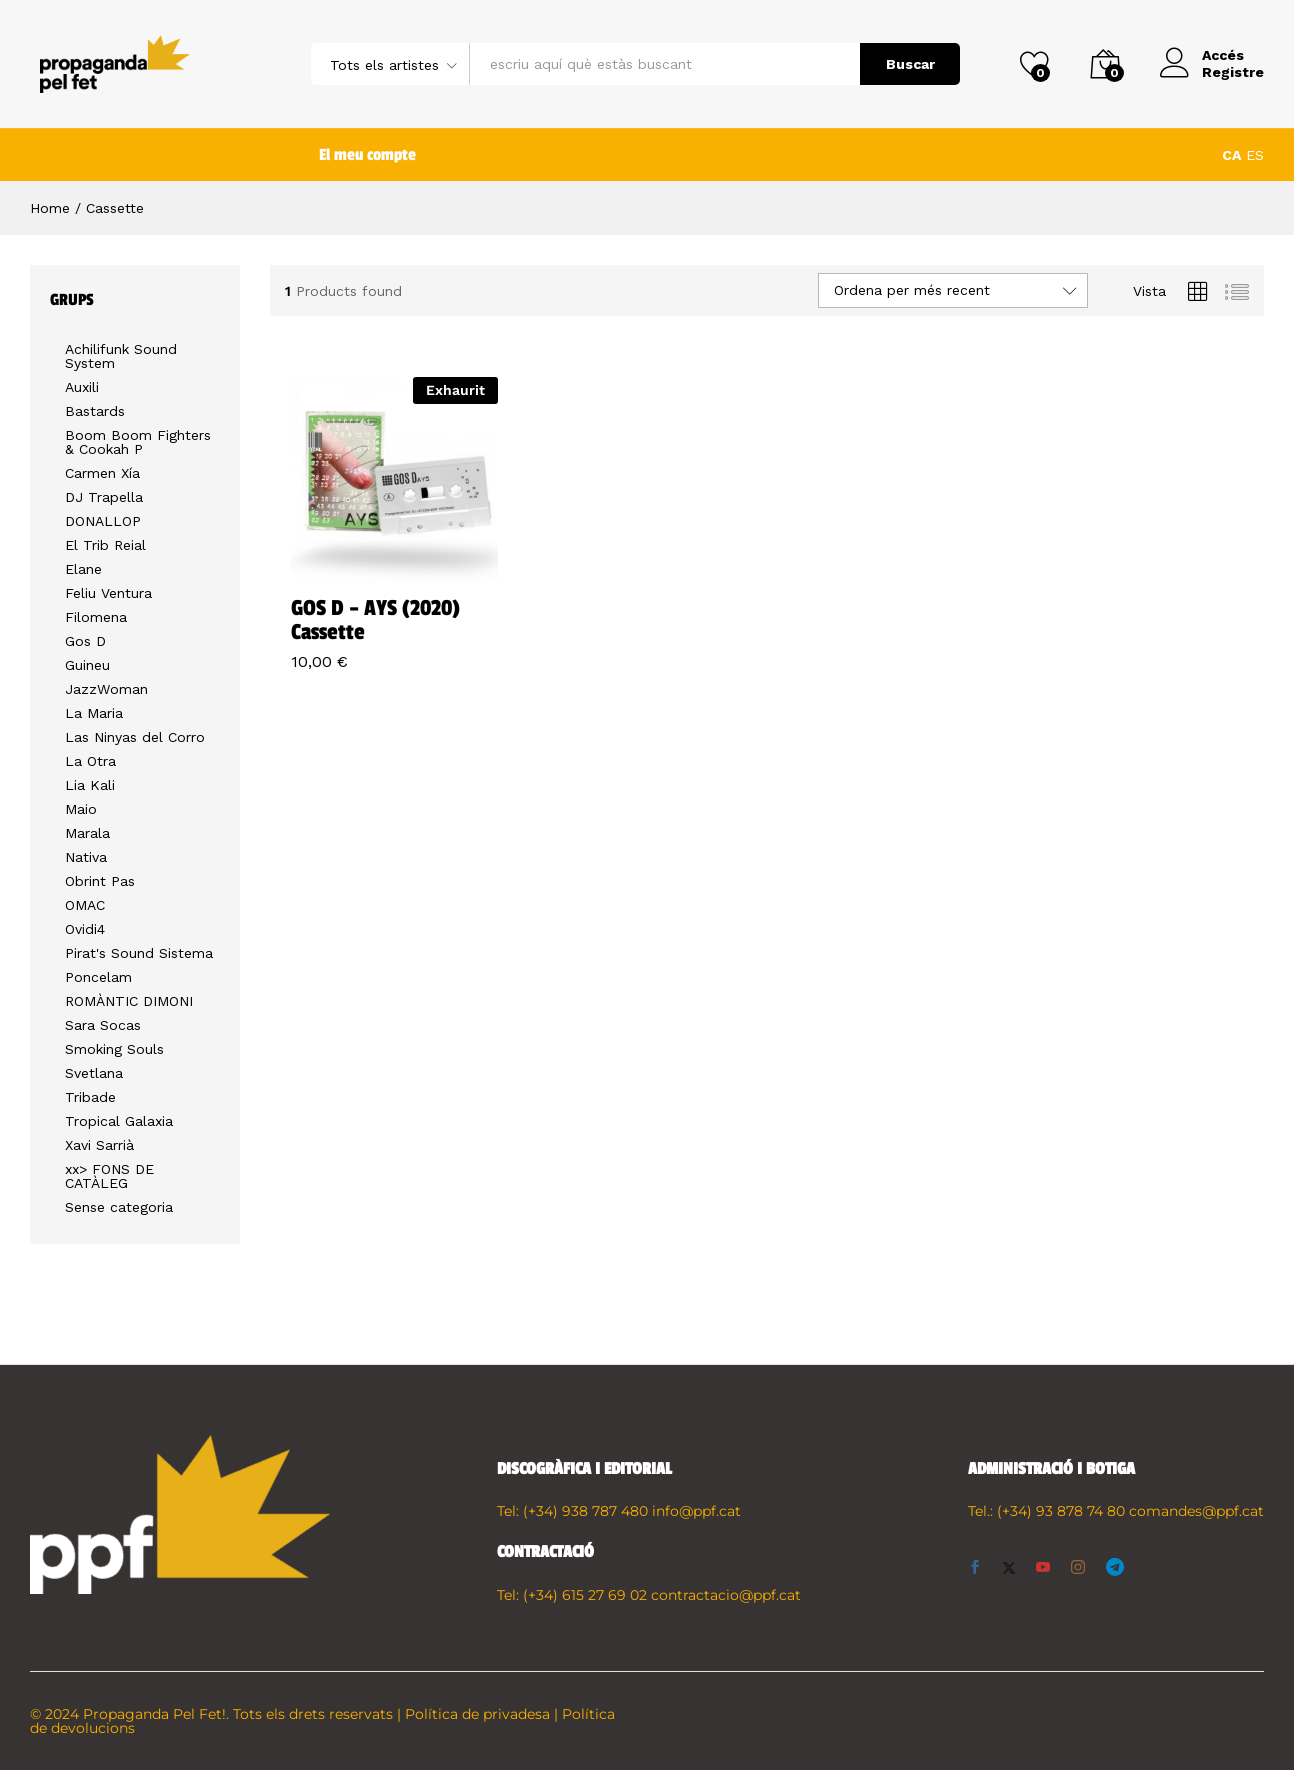 This screenshot has width=1294, height=1770. I want to click on Poncelam, so click(98, 977).